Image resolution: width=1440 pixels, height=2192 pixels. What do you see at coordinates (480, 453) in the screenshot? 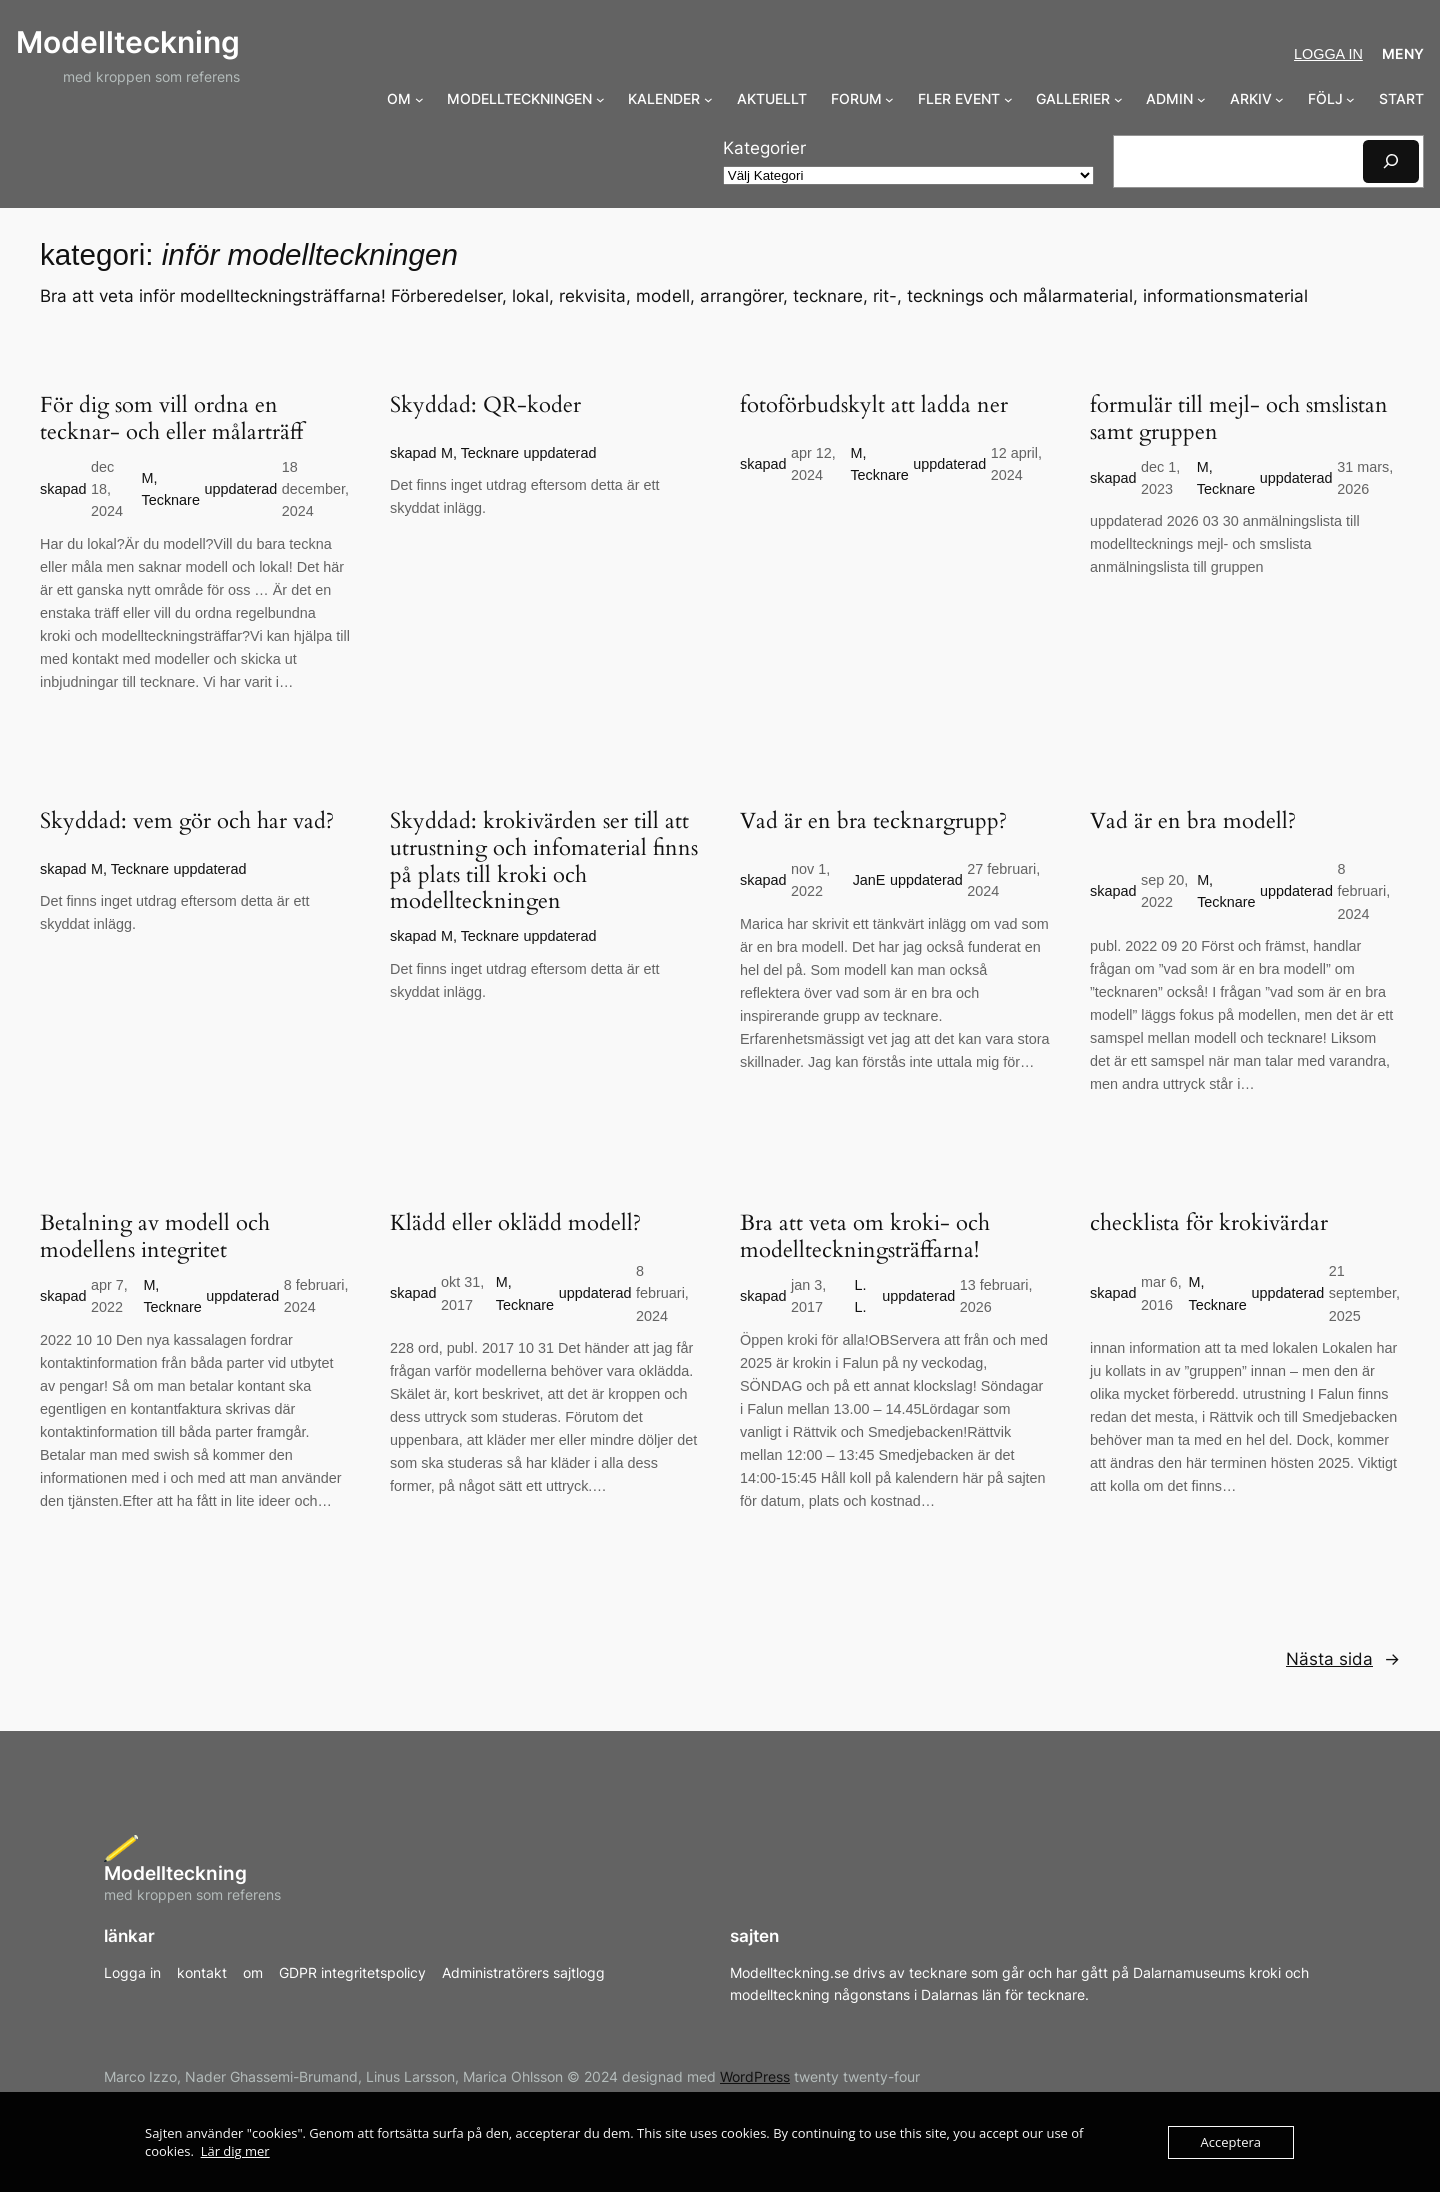
I see `M, Tecknare` at bounding box center [480, 453].